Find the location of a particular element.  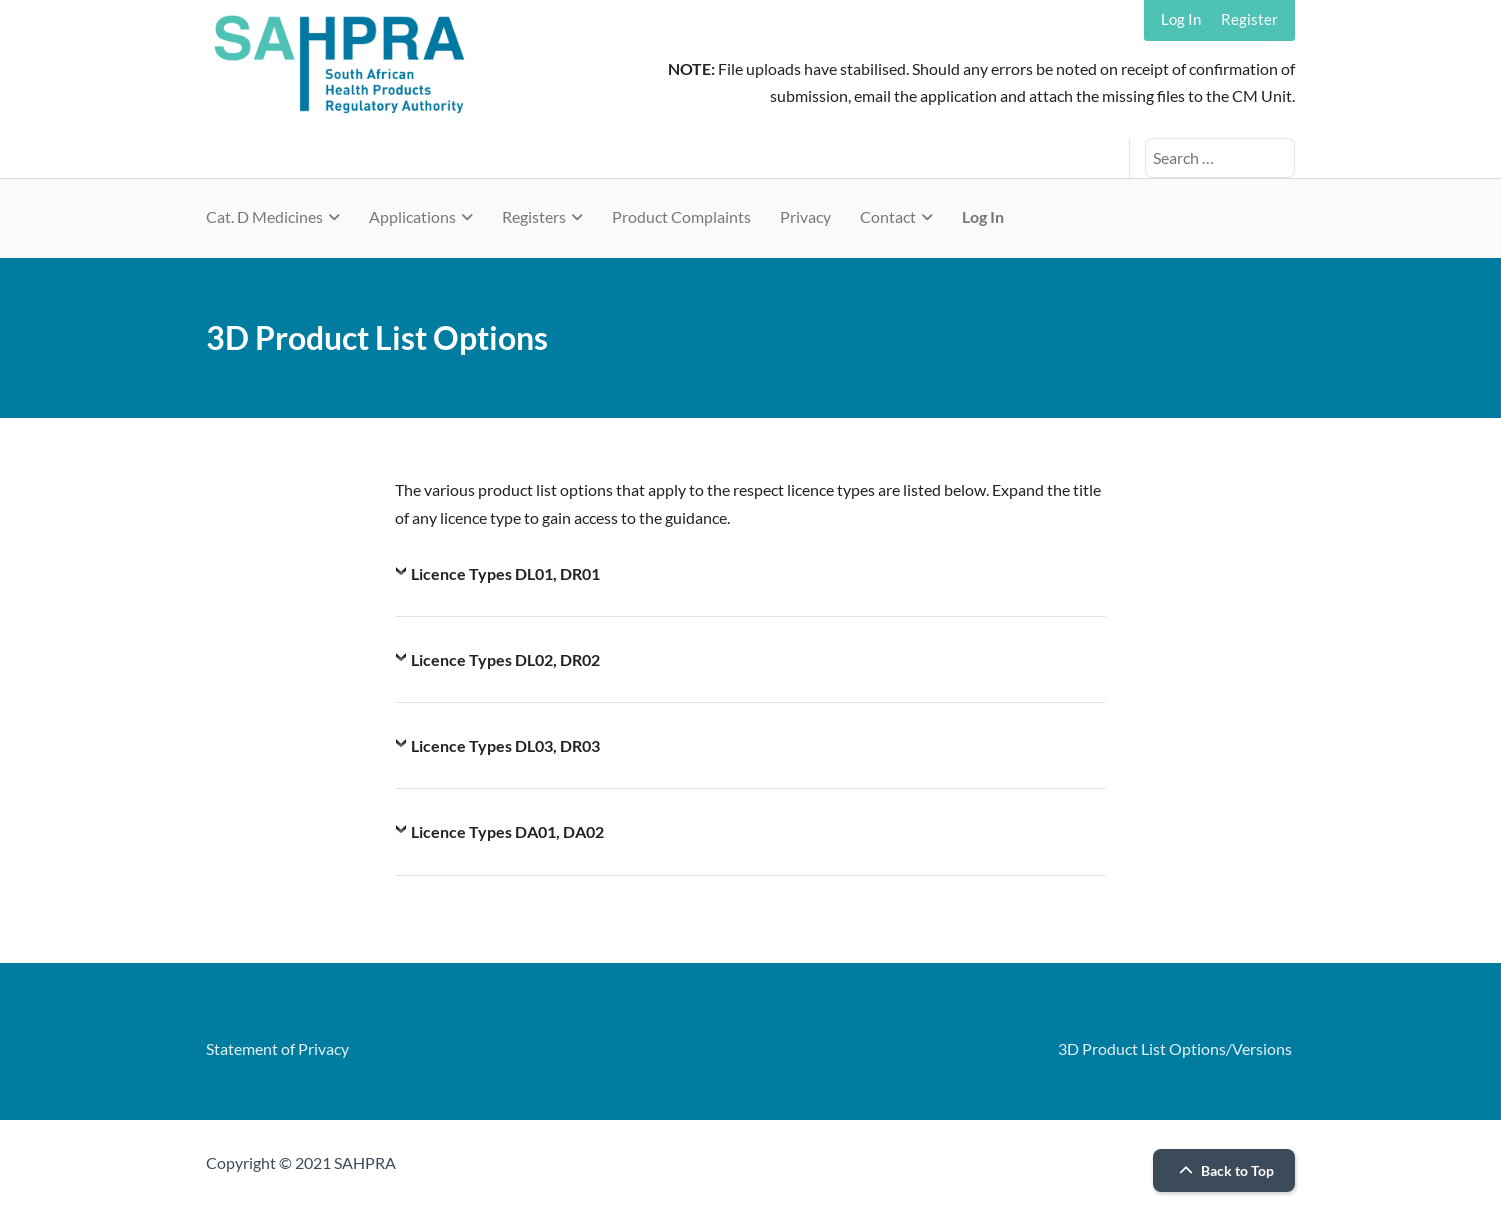

Statement of Privacy is located at coordinates (277, 1048).